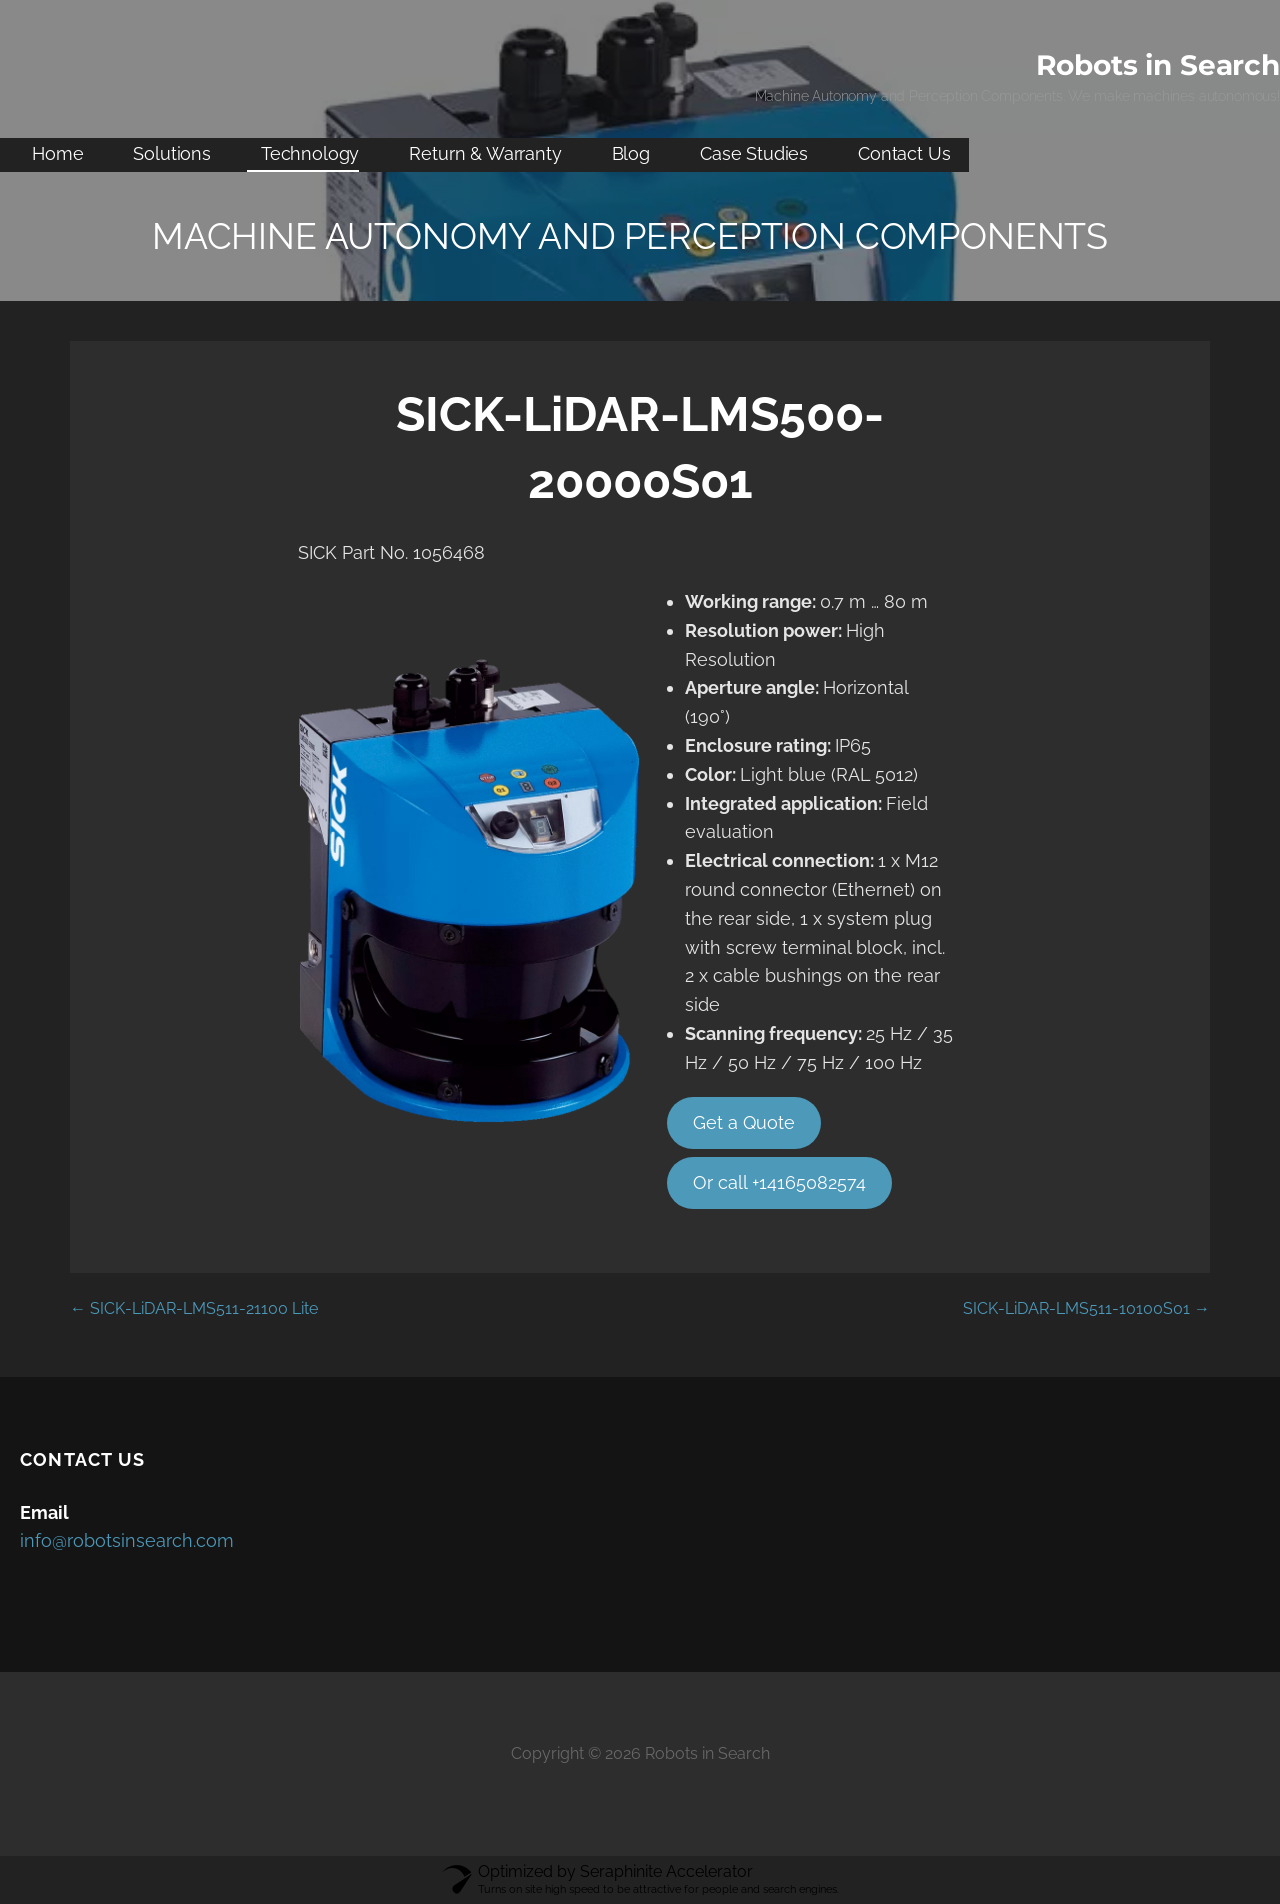  I want to click on Contact Us, so click(904, 153).